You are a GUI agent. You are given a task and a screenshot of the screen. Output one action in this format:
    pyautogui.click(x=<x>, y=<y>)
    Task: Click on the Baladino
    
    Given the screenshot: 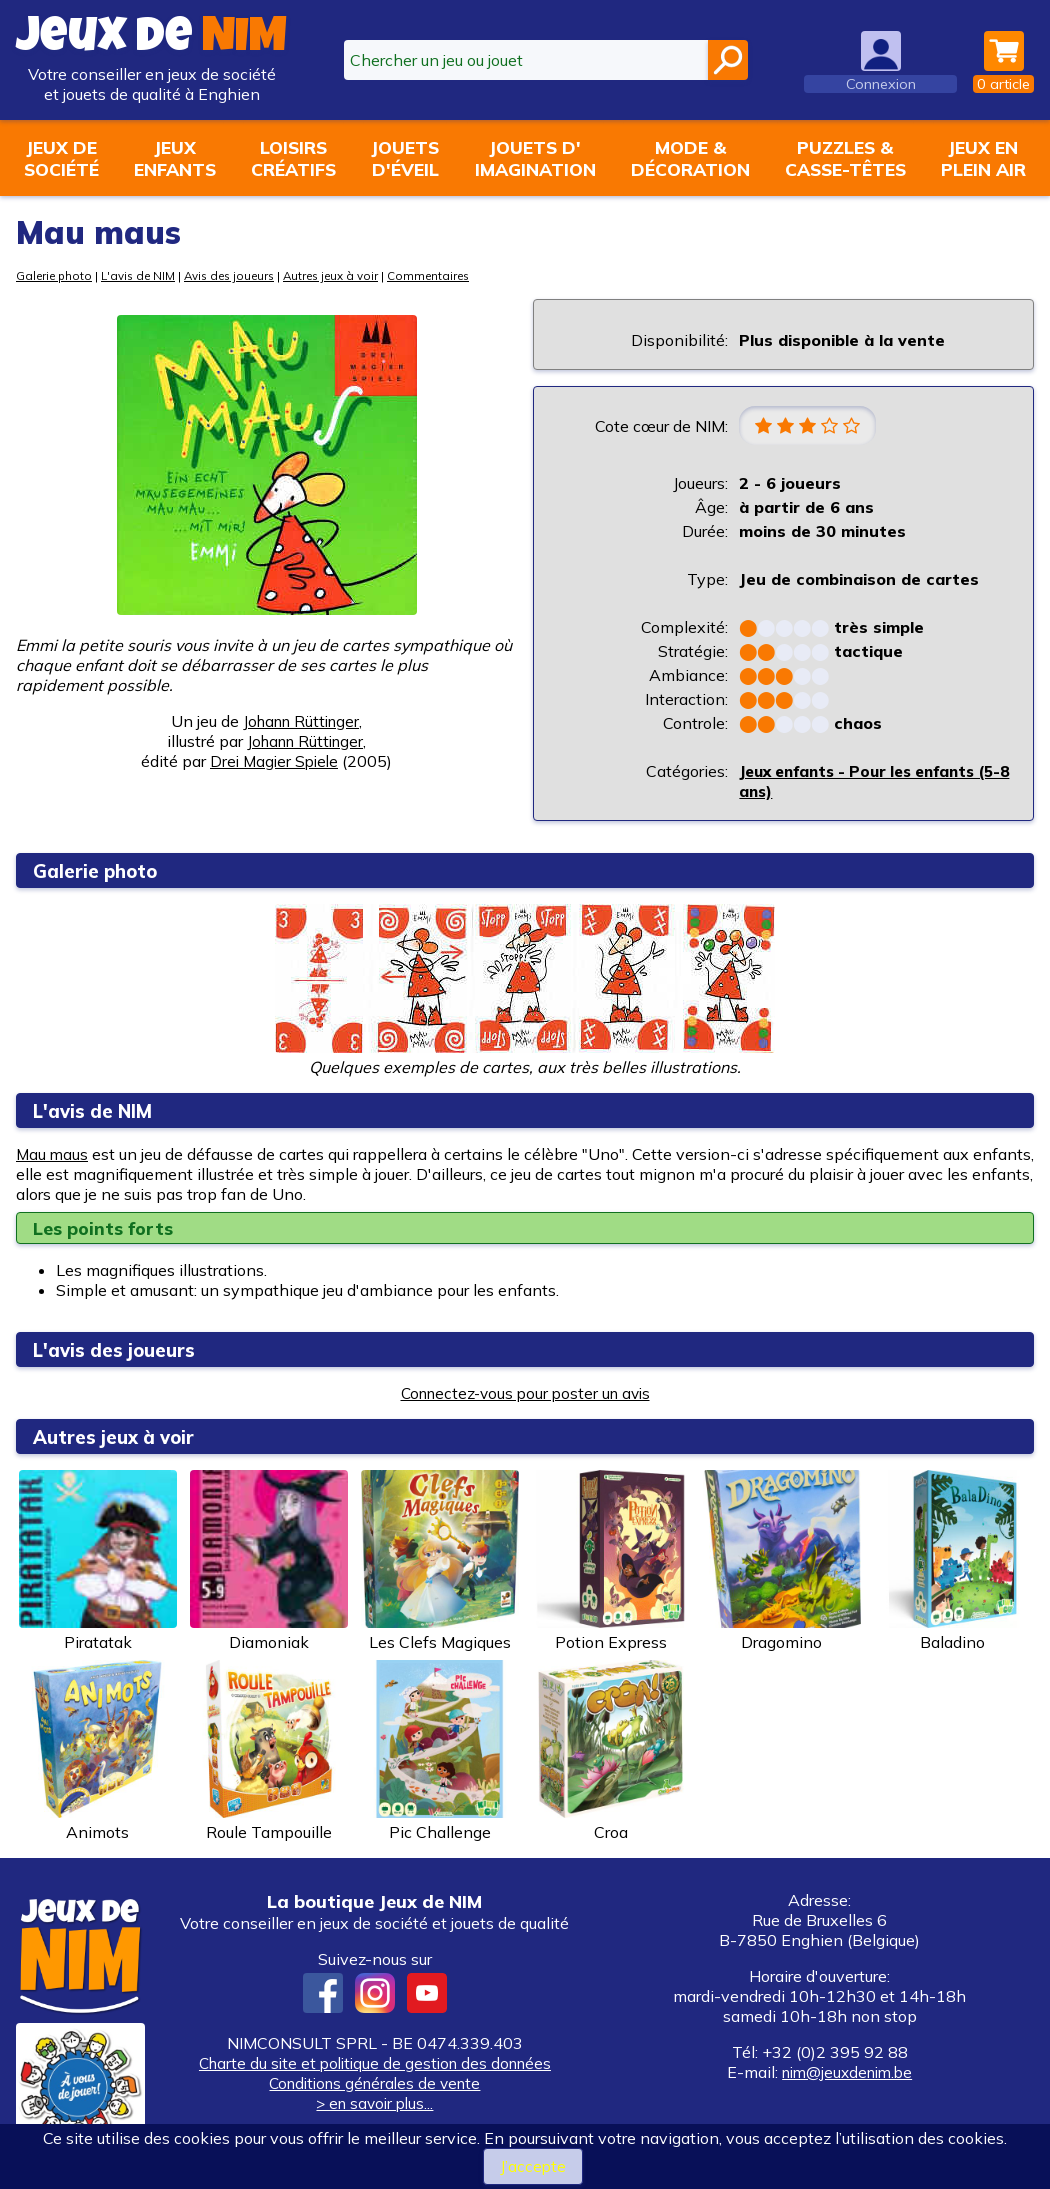 What is the action you would take?
    pyautogui.click(x=953, y=1562)
    